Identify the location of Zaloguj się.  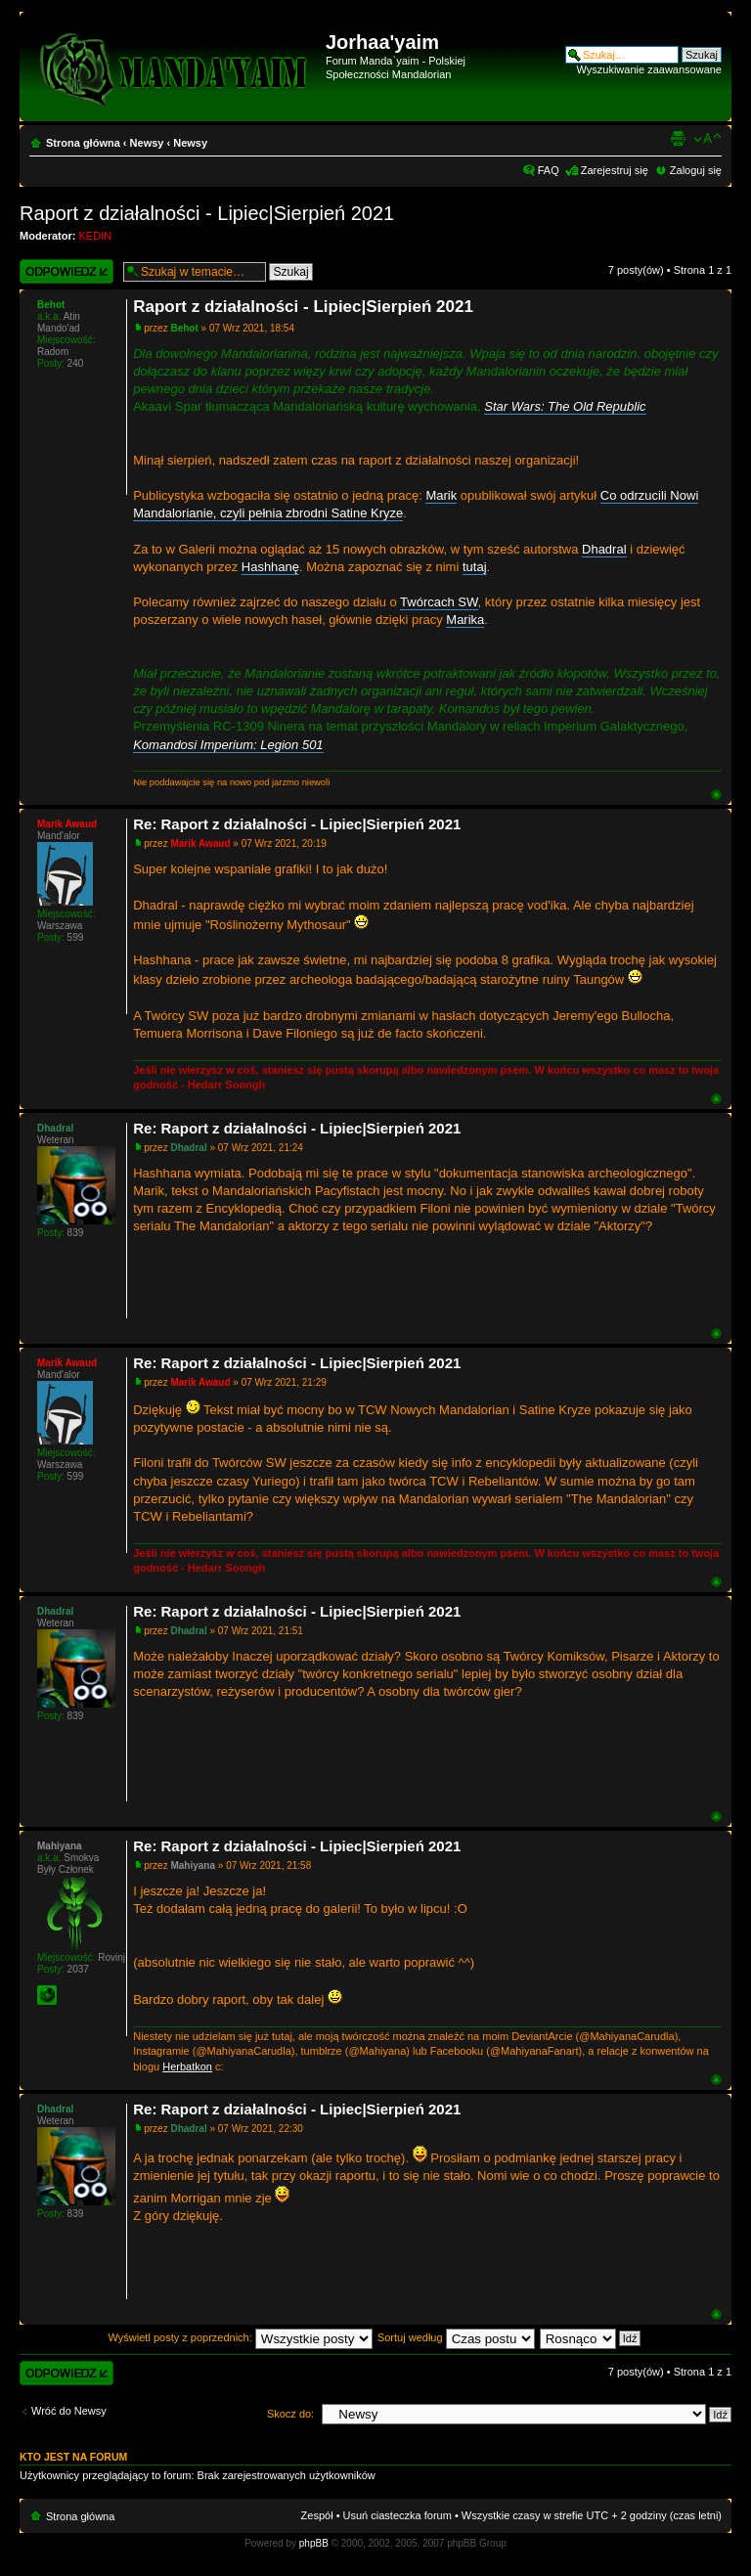
(696, 170).